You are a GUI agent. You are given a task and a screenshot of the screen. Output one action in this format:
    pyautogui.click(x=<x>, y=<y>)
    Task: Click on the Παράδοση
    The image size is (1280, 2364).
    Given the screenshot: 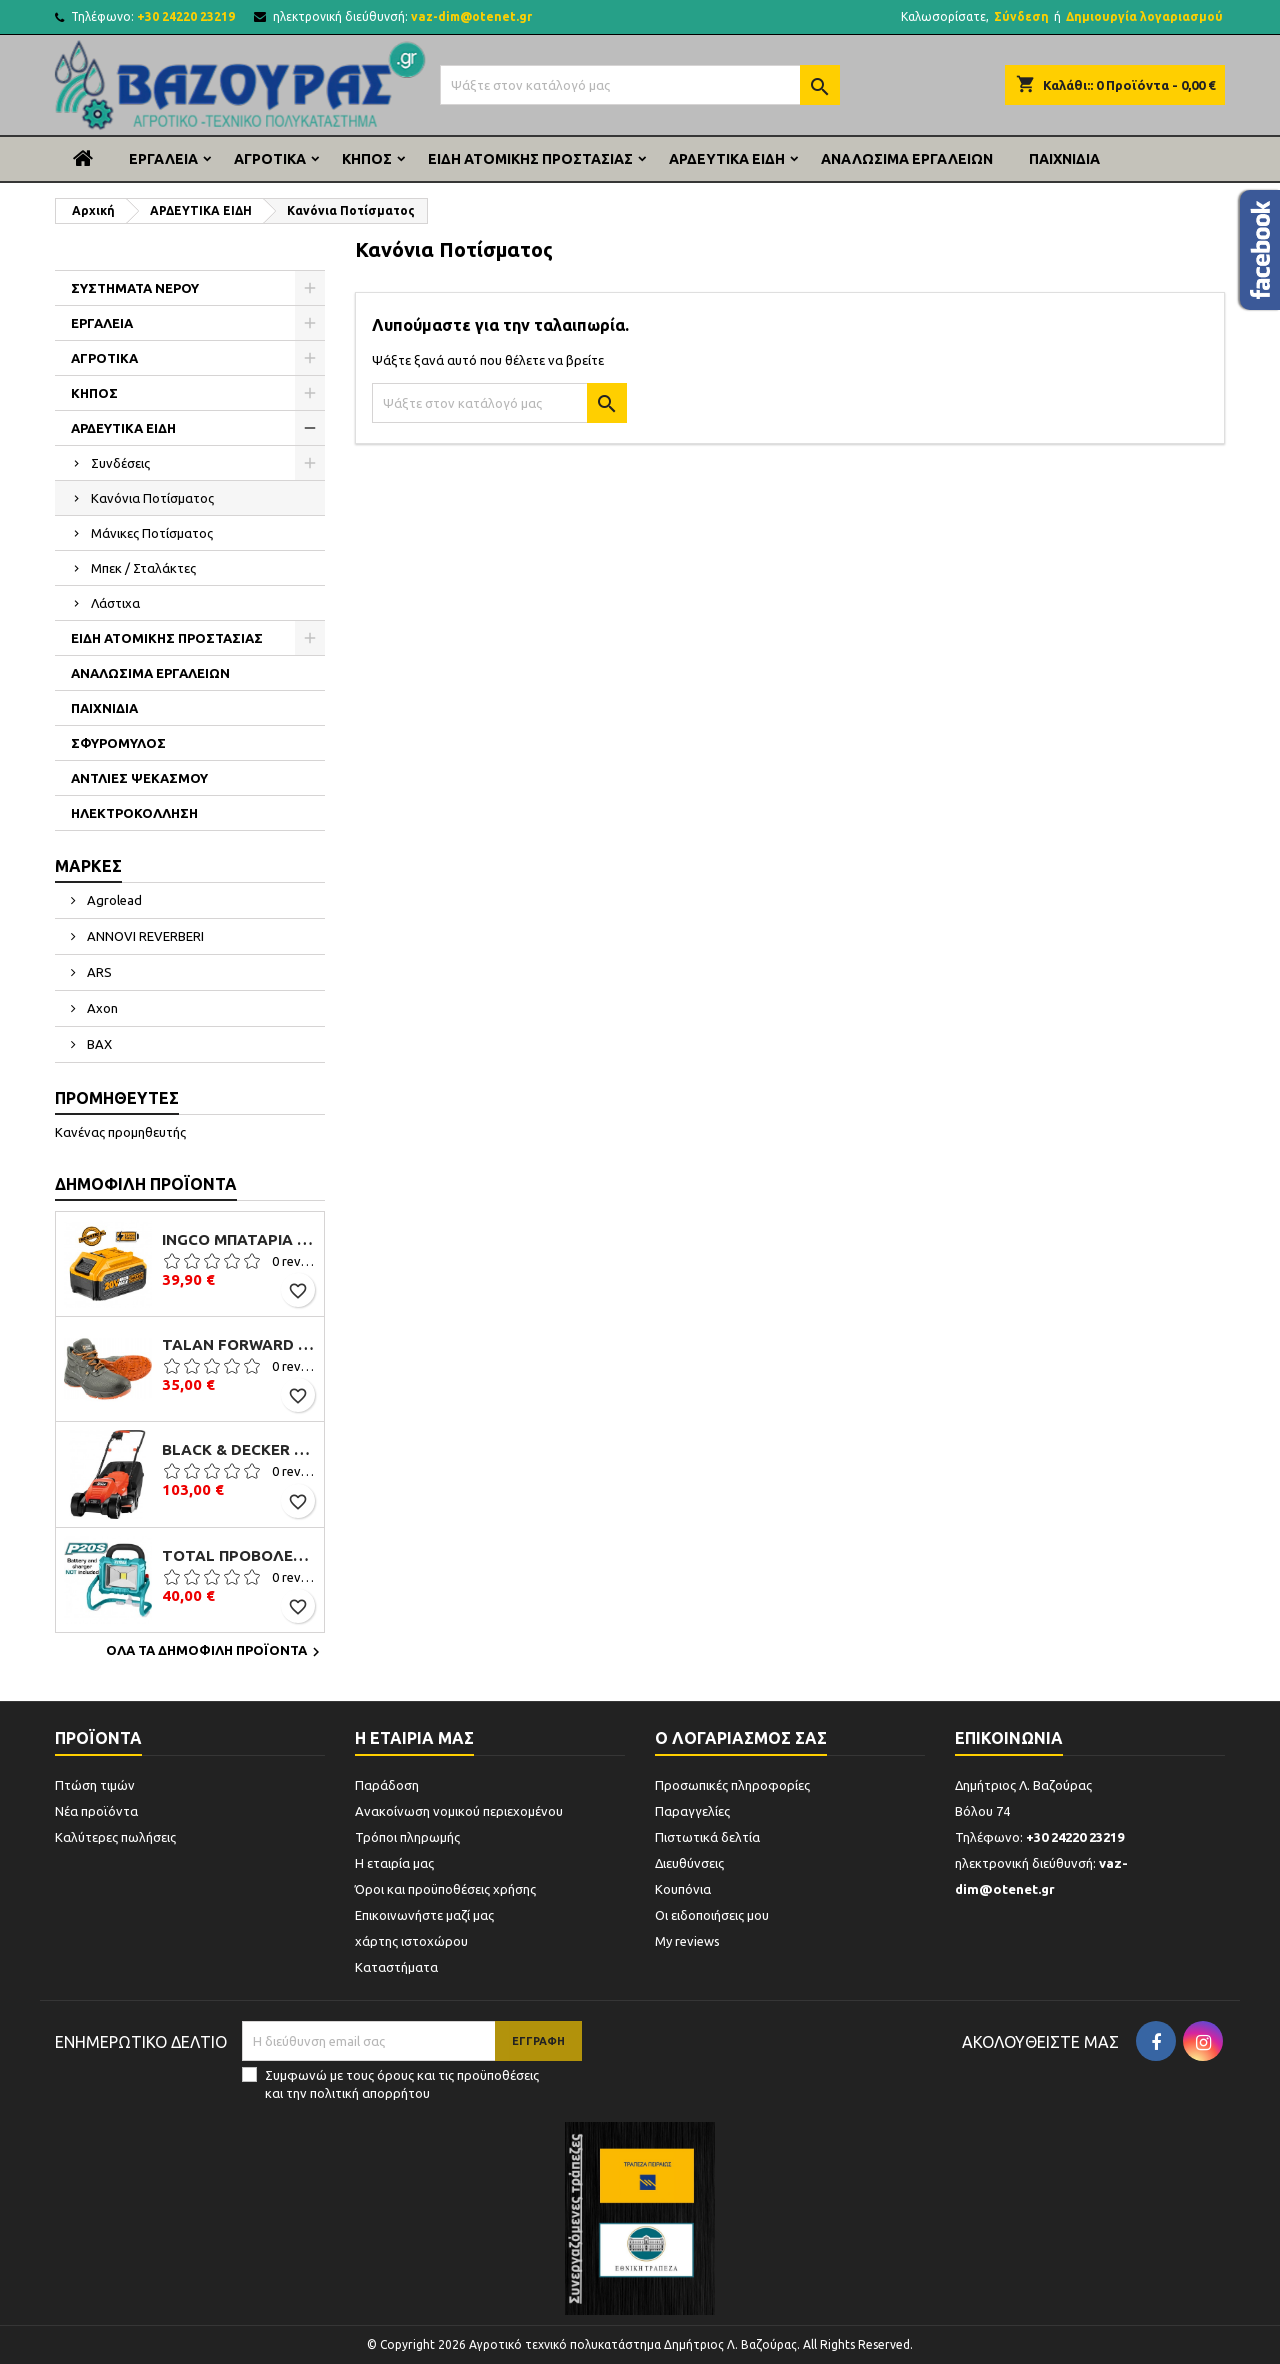 What is the action you would take?
    pyautogui.click(x=387, y=1785)
    